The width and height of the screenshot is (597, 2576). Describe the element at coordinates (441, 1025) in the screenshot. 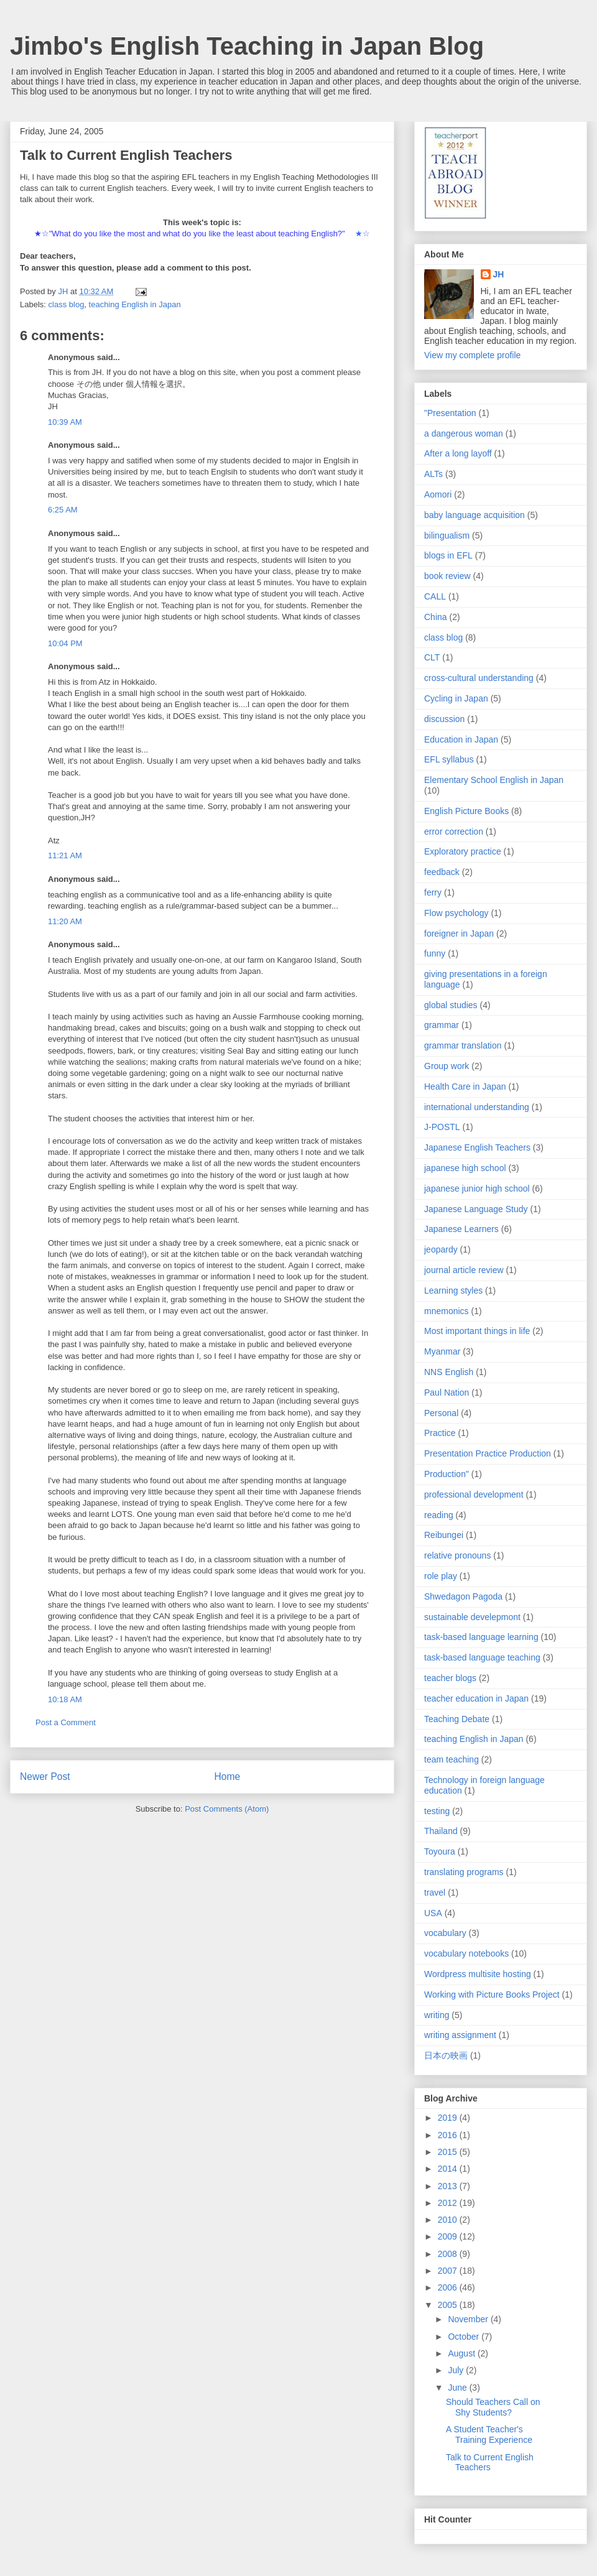

I see `grammar` at that location.